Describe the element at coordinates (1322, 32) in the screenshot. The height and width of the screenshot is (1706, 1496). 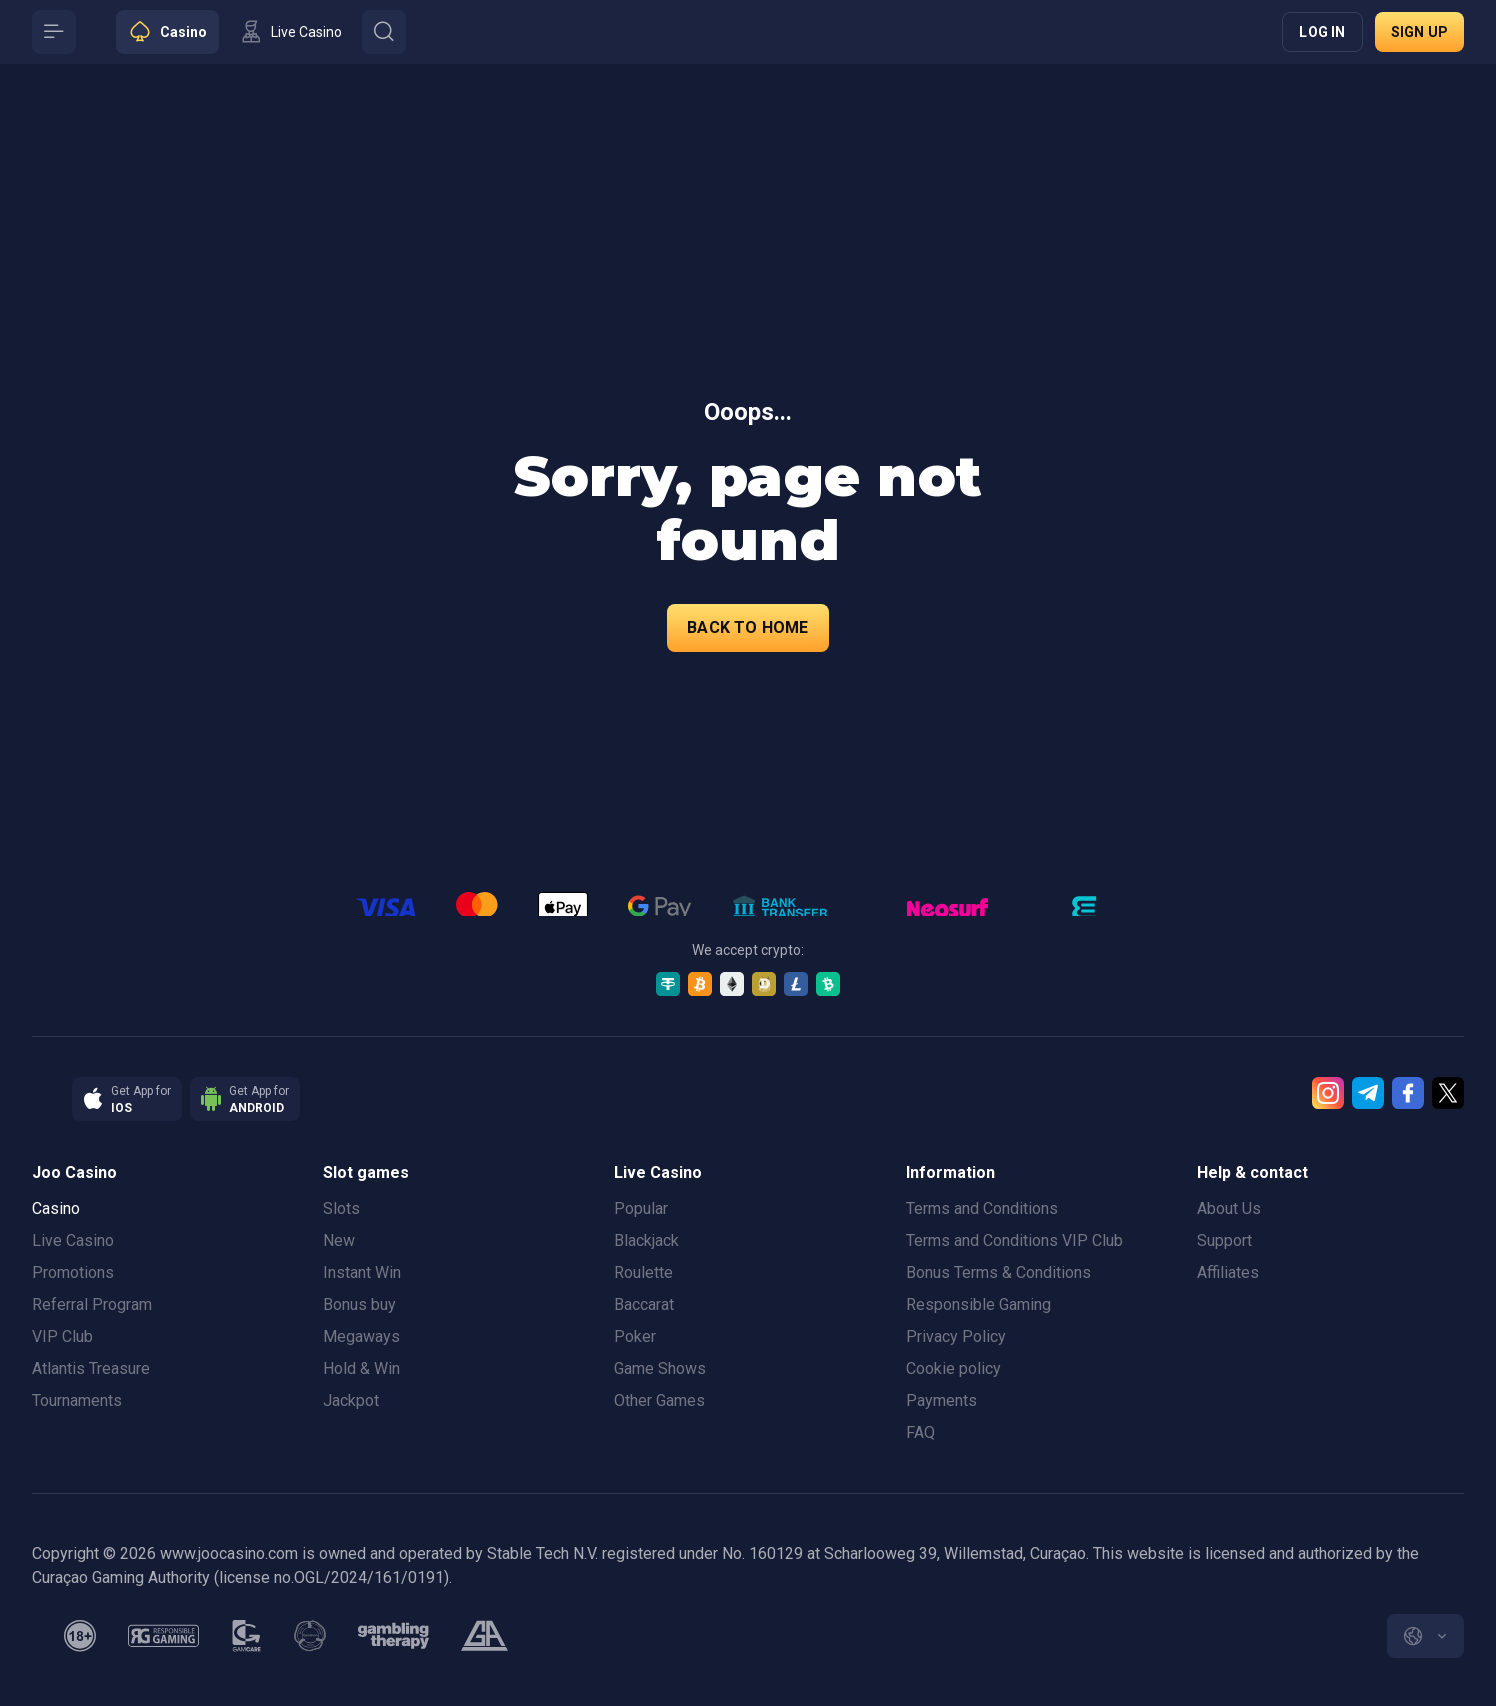
I see `Log in` at that location.